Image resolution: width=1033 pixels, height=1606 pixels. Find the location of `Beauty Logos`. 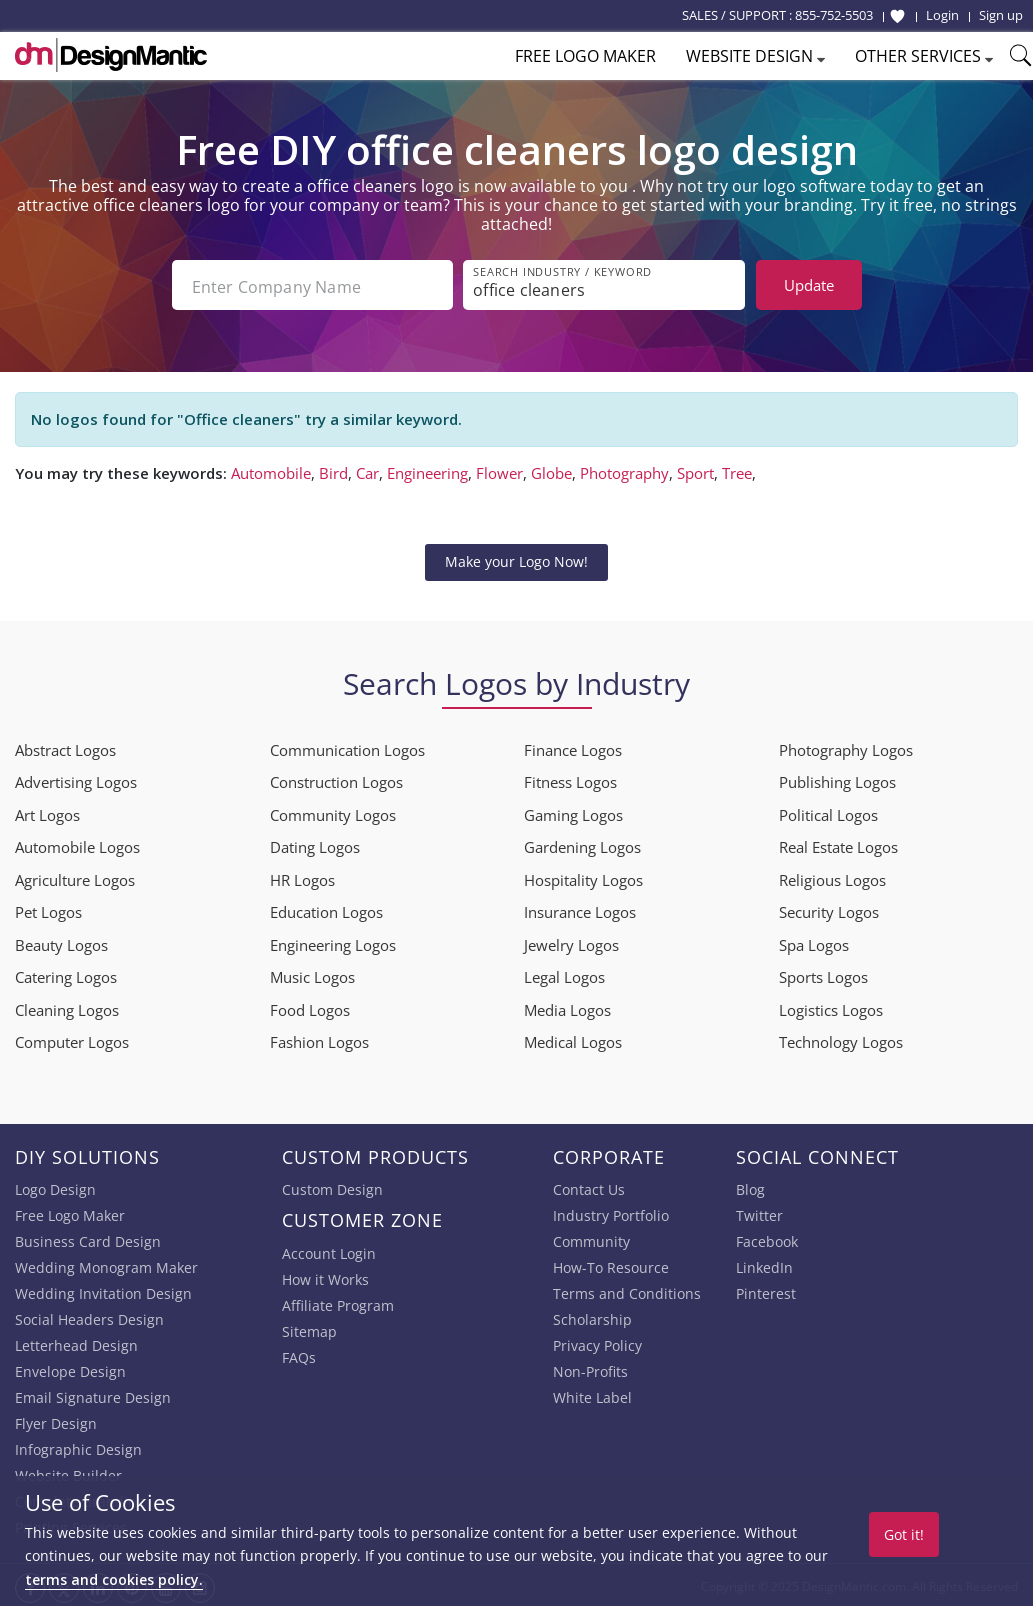

Beauty Logos is located at coordinates (61, 942).